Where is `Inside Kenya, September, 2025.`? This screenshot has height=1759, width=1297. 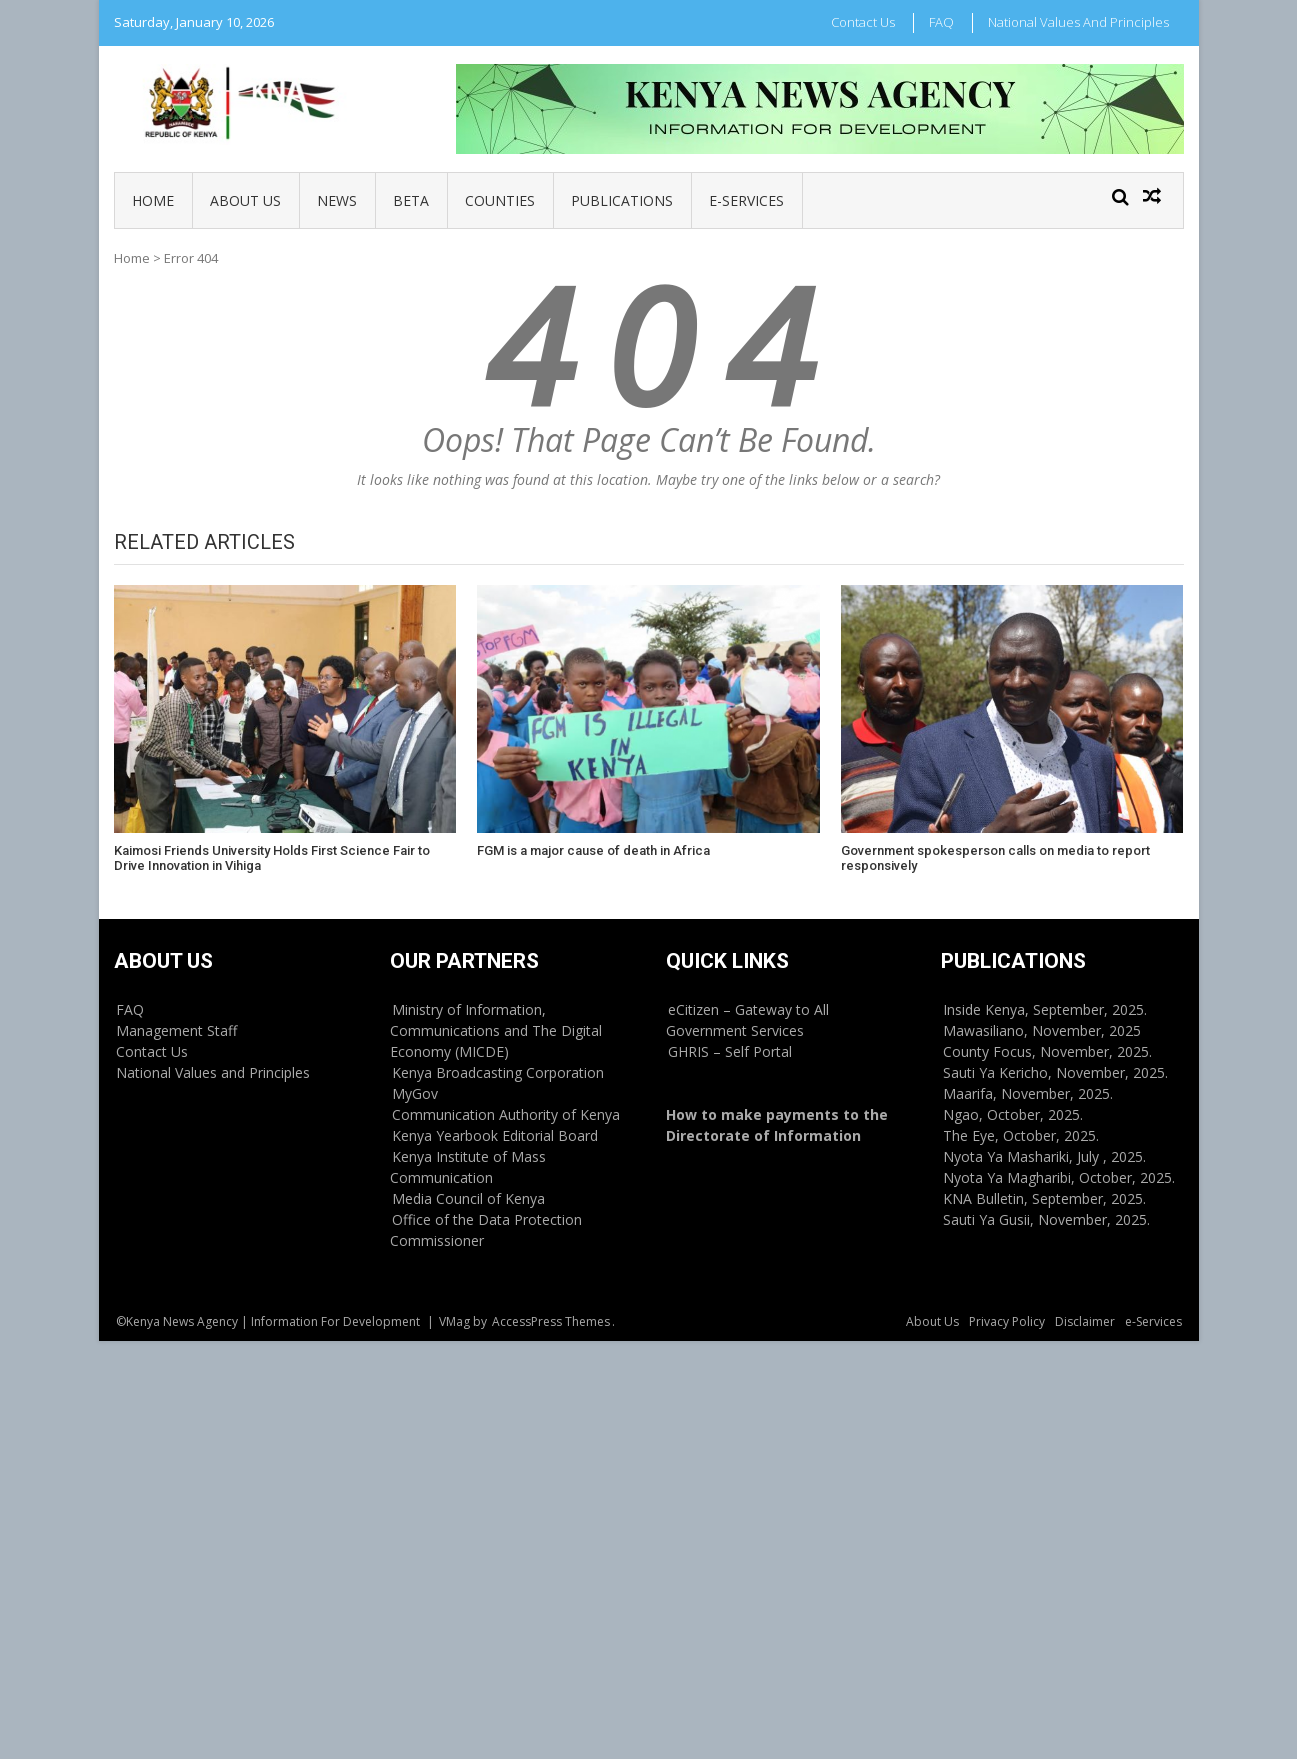 Inside Kenya, September, 2025. is located at coordinates (1045, 1009).